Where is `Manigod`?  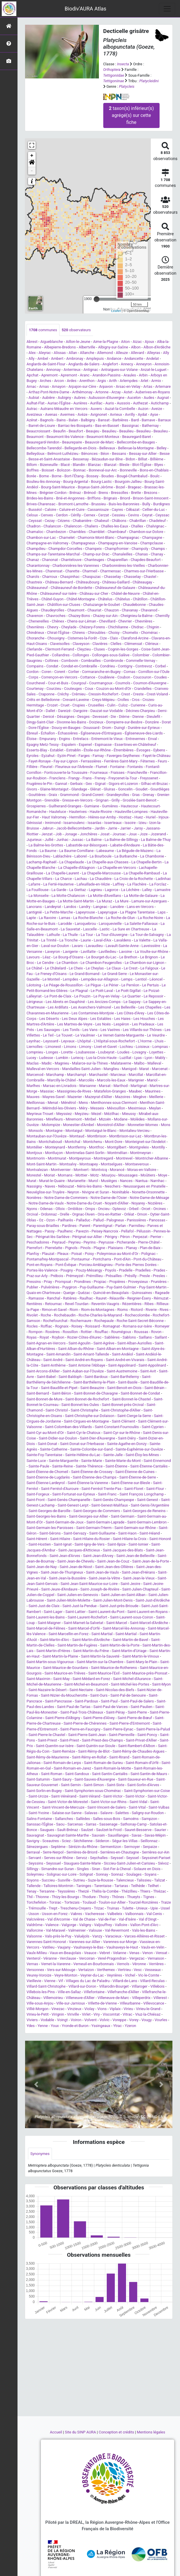
Manigod is located at coordinates (129, 1069).